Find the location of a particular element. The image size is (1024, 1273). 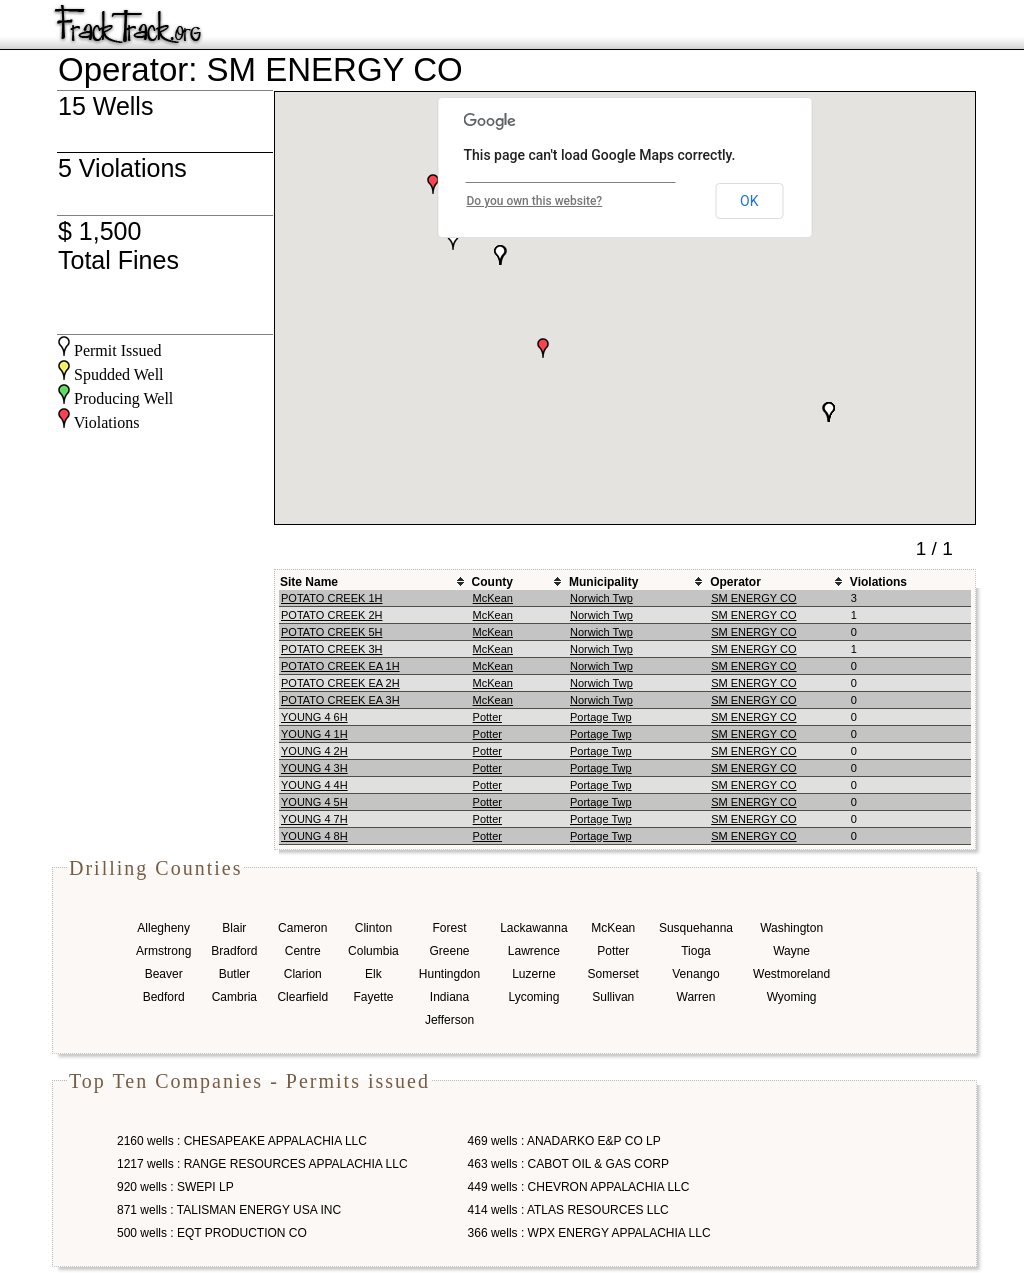

Somerset is located at coordinates (613, 974).